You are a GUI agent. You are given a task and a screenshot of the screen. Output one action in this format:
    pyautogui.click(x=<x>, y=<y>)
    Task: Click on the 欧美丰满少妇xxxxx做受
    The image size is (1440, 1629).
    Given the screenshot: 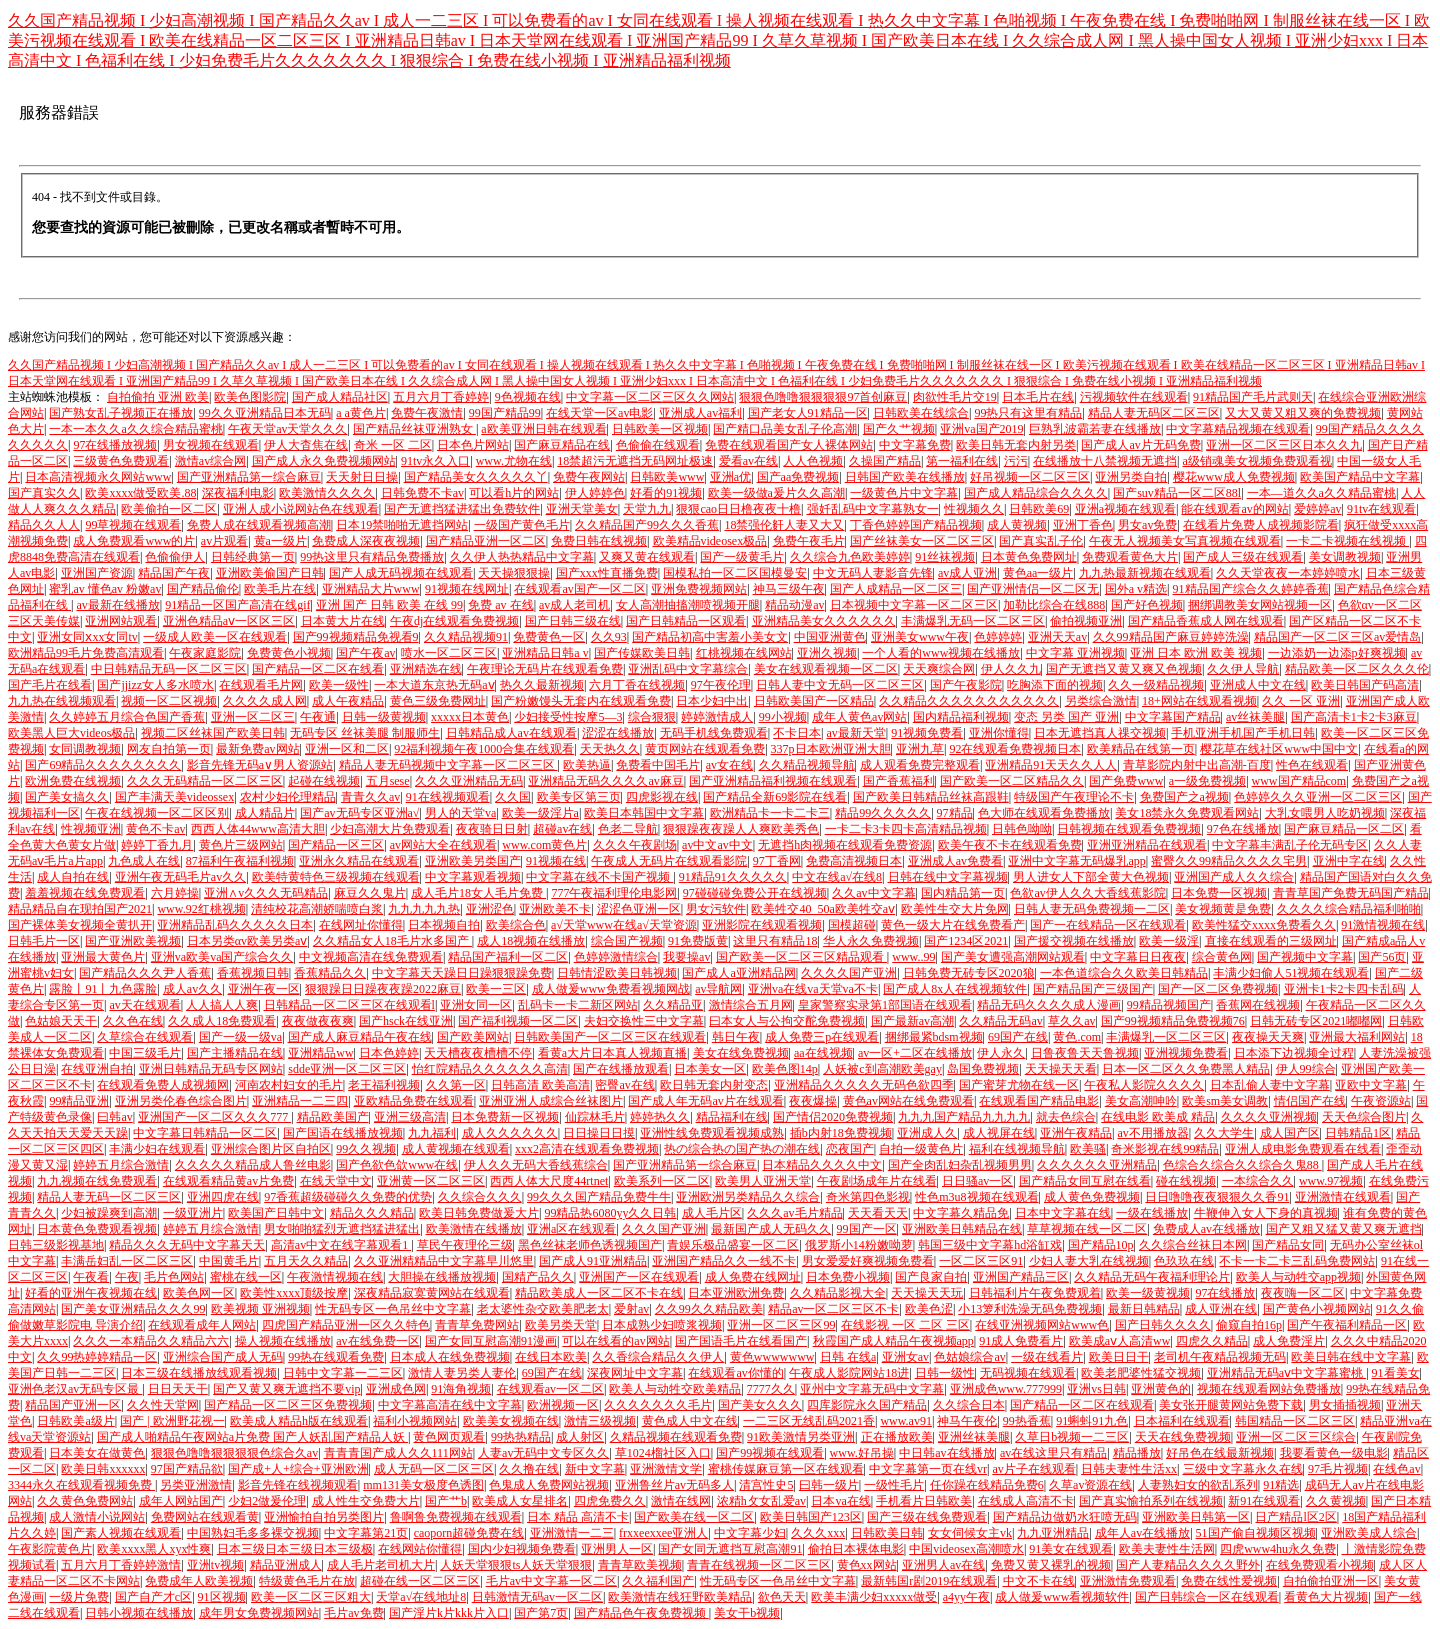 What is the action you would take?
    pyautogui.click(x=874, y=1597)
    